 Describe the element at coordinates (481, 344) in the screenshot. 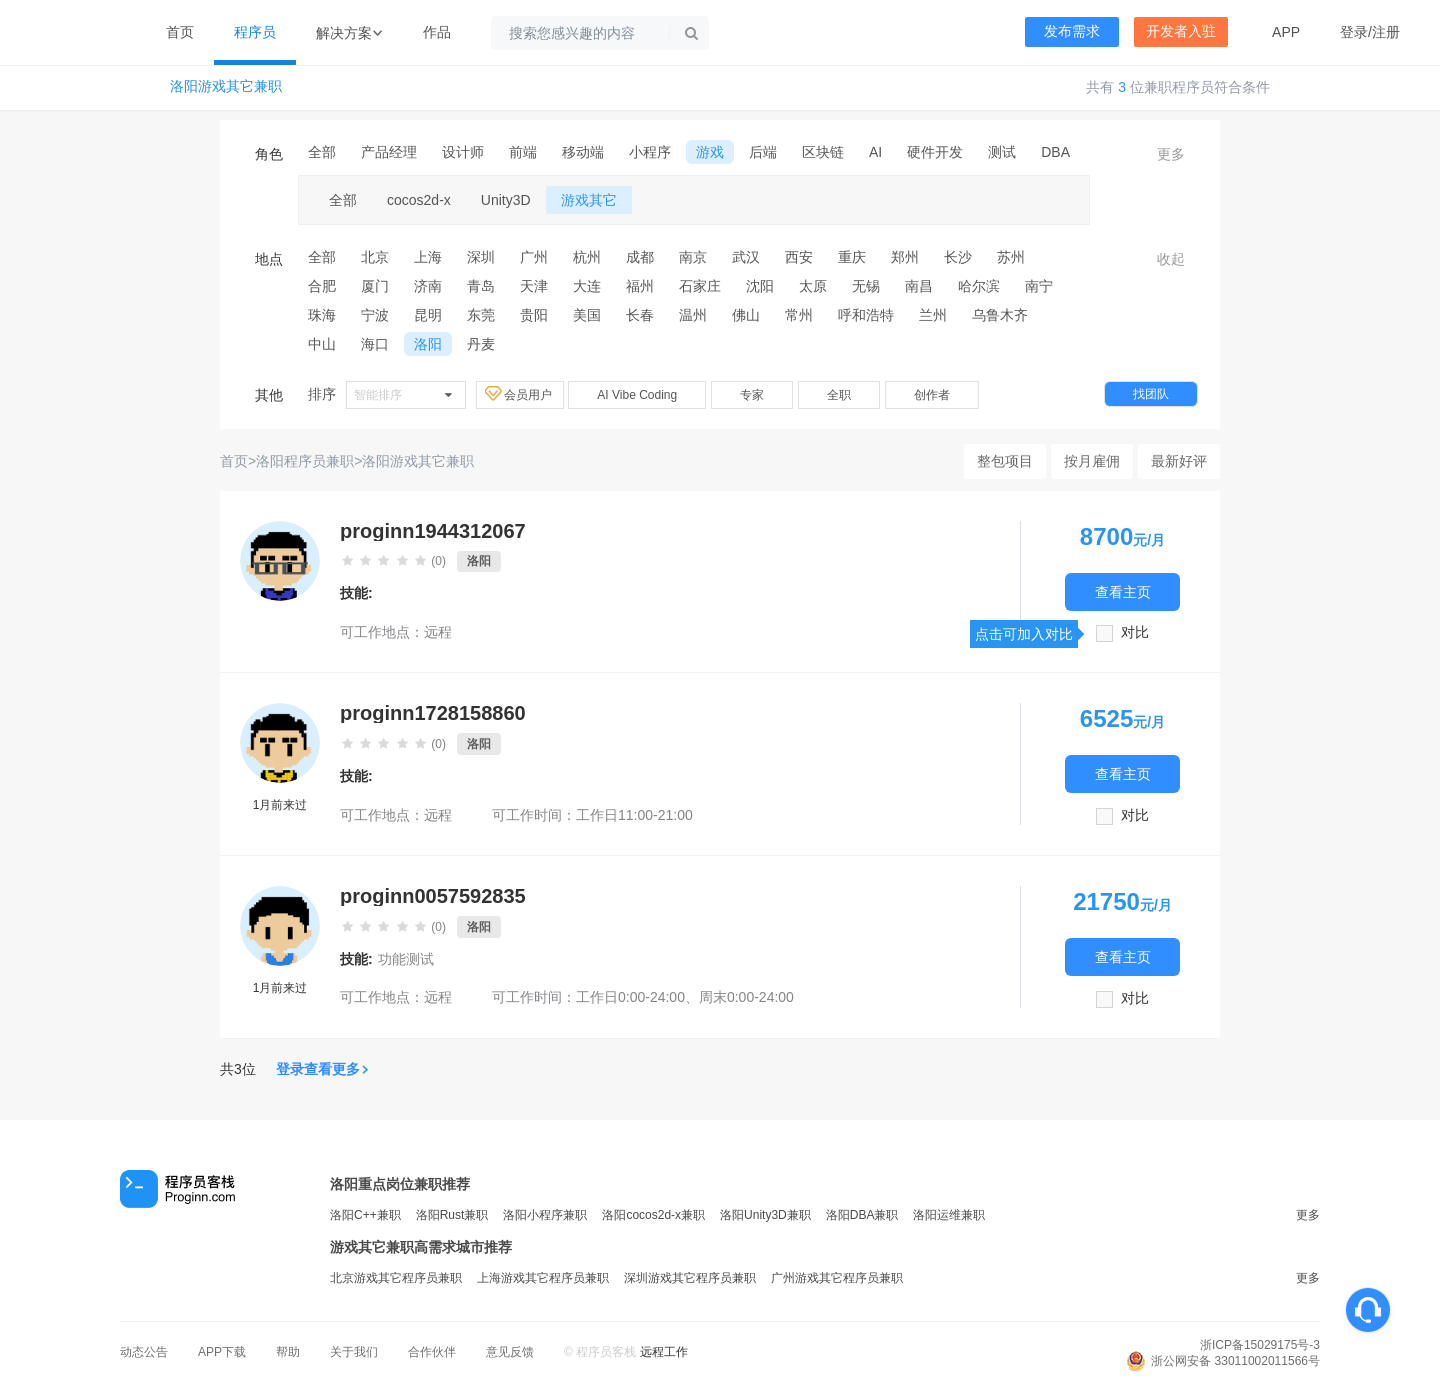

I see `丹麦` at that location.